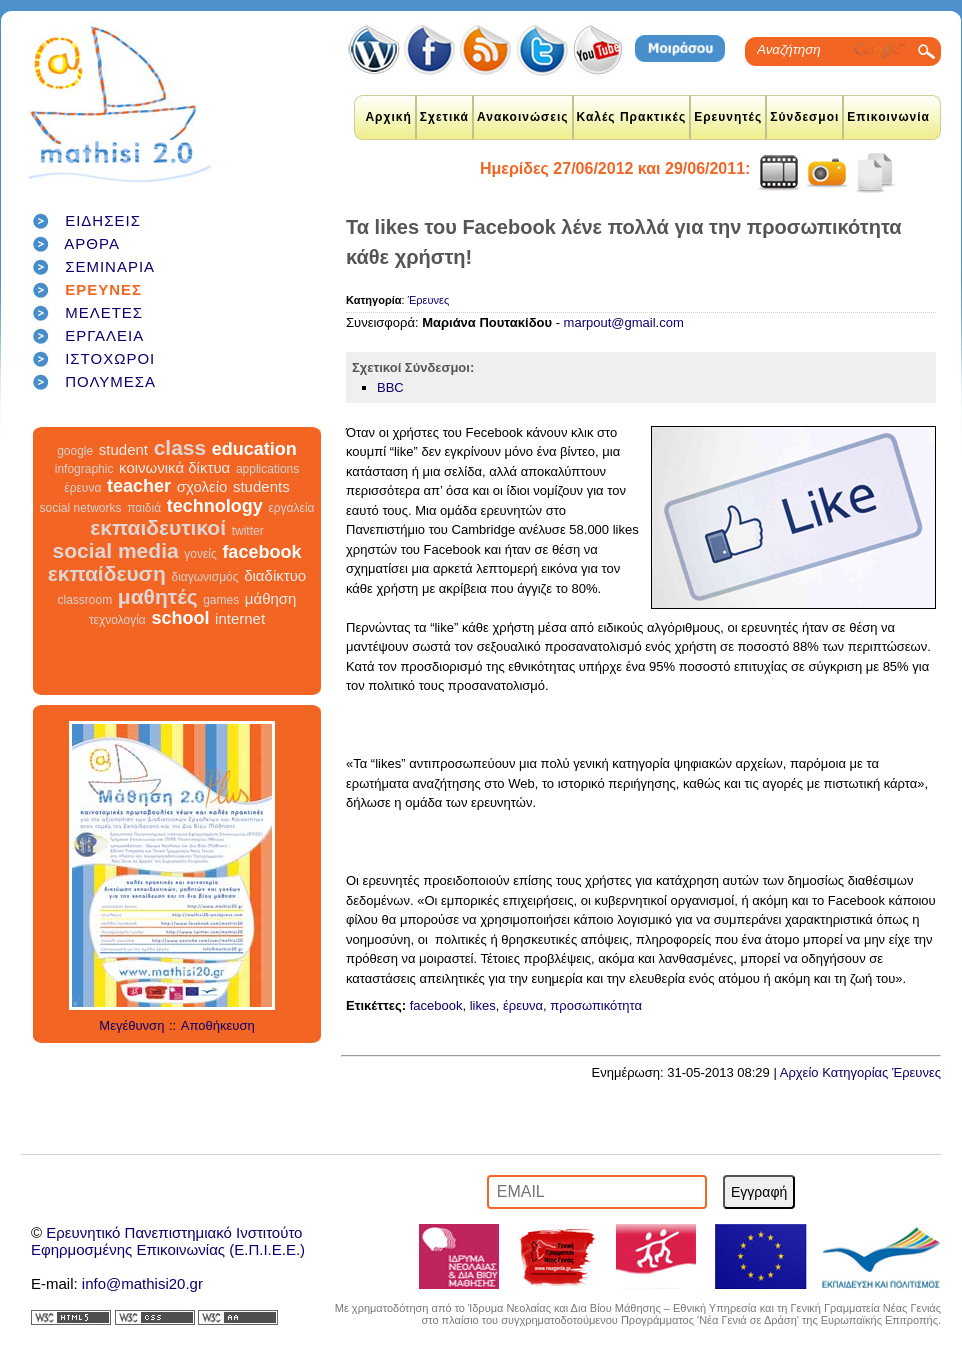 This screenshot has width=962, height=1354. Describe the element at coordinates (523, 117) in the screenshot. I see `Ανακοινώσεις` at that location.